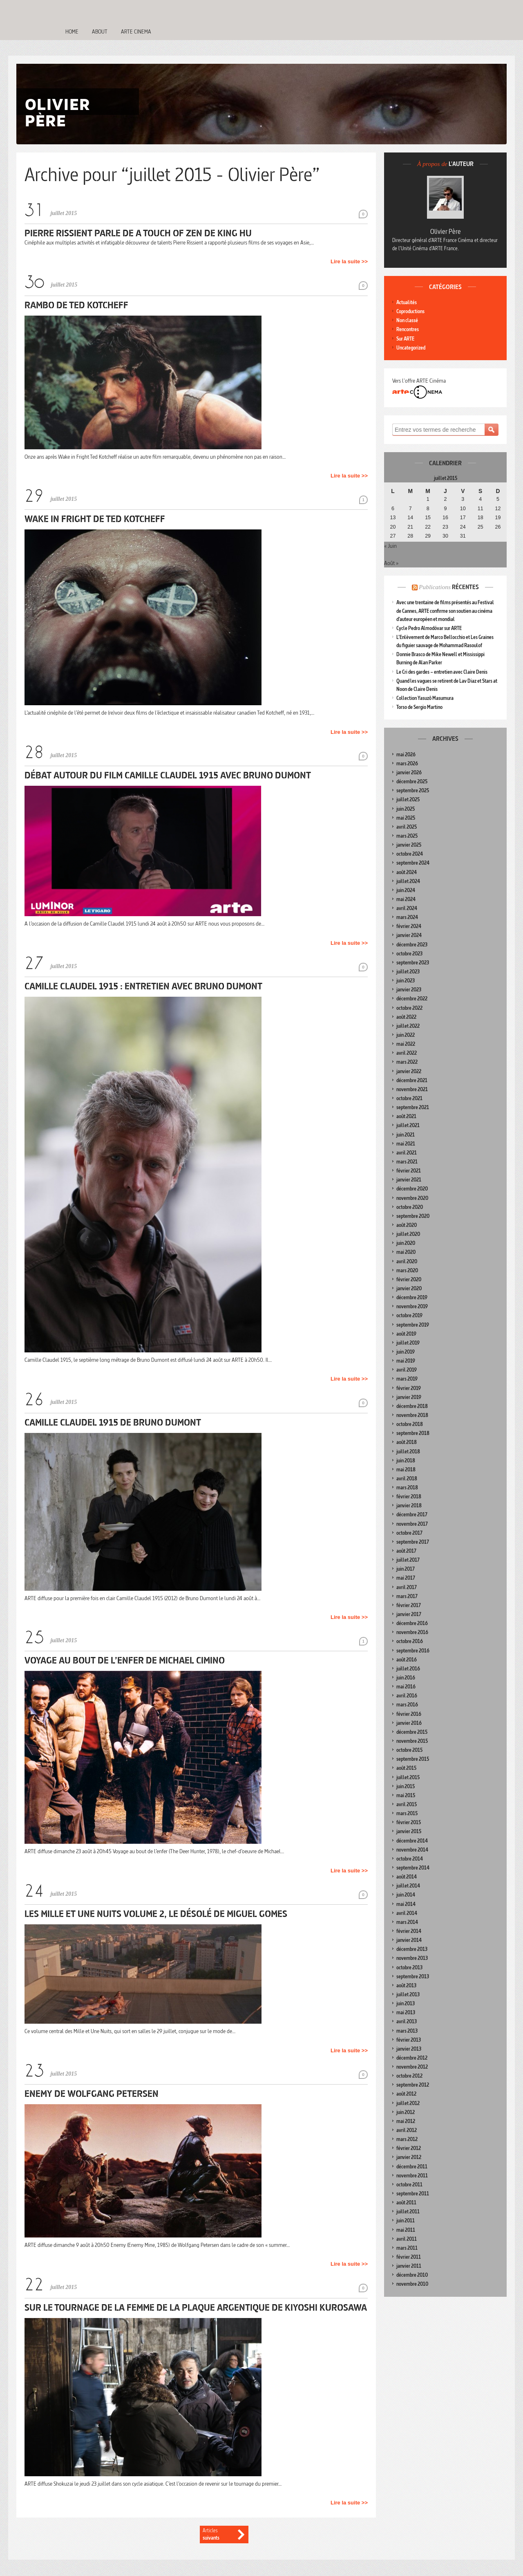  Describe the element at coordinates (412, 1324) in the screenshot. I see `septembre 2019` at that location.